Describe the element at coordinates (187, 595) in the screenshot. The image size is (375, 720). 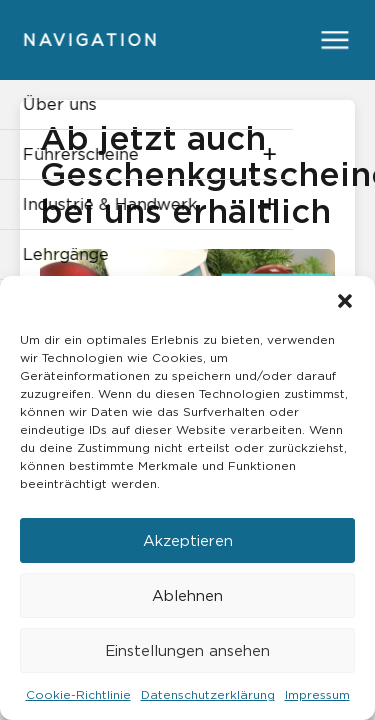
I see `Ablehnen` at that location.